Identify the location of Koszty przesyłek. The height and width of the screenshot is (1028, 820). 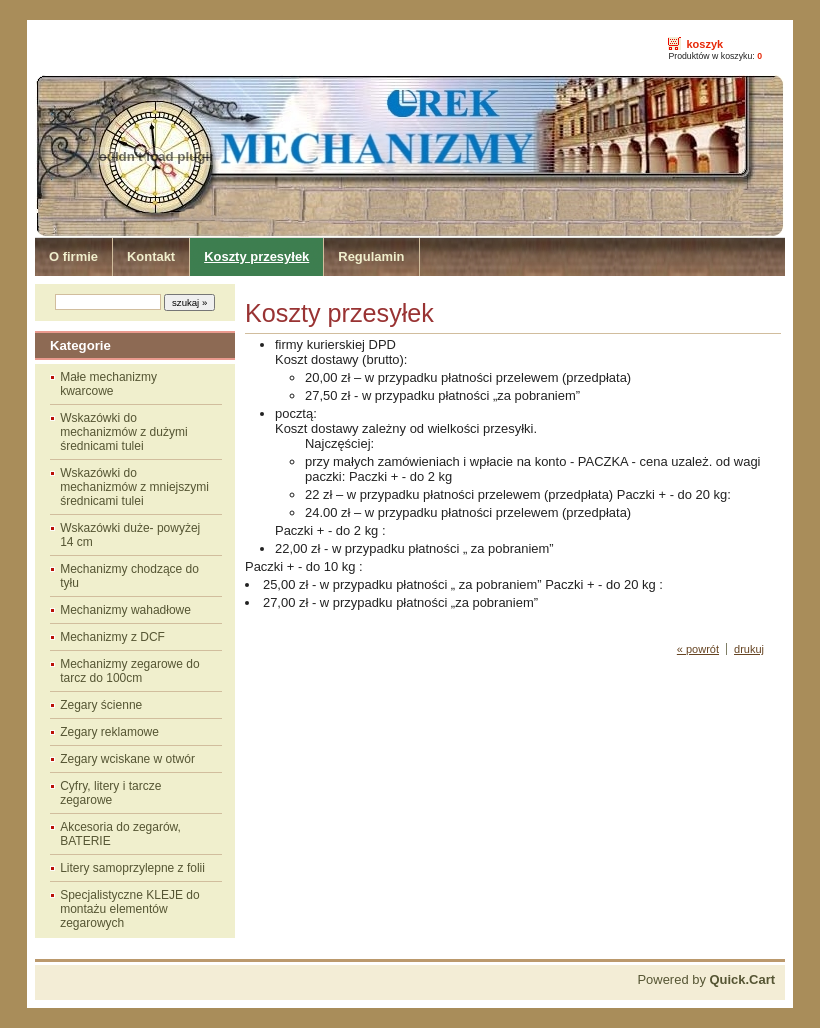
(256, 256).